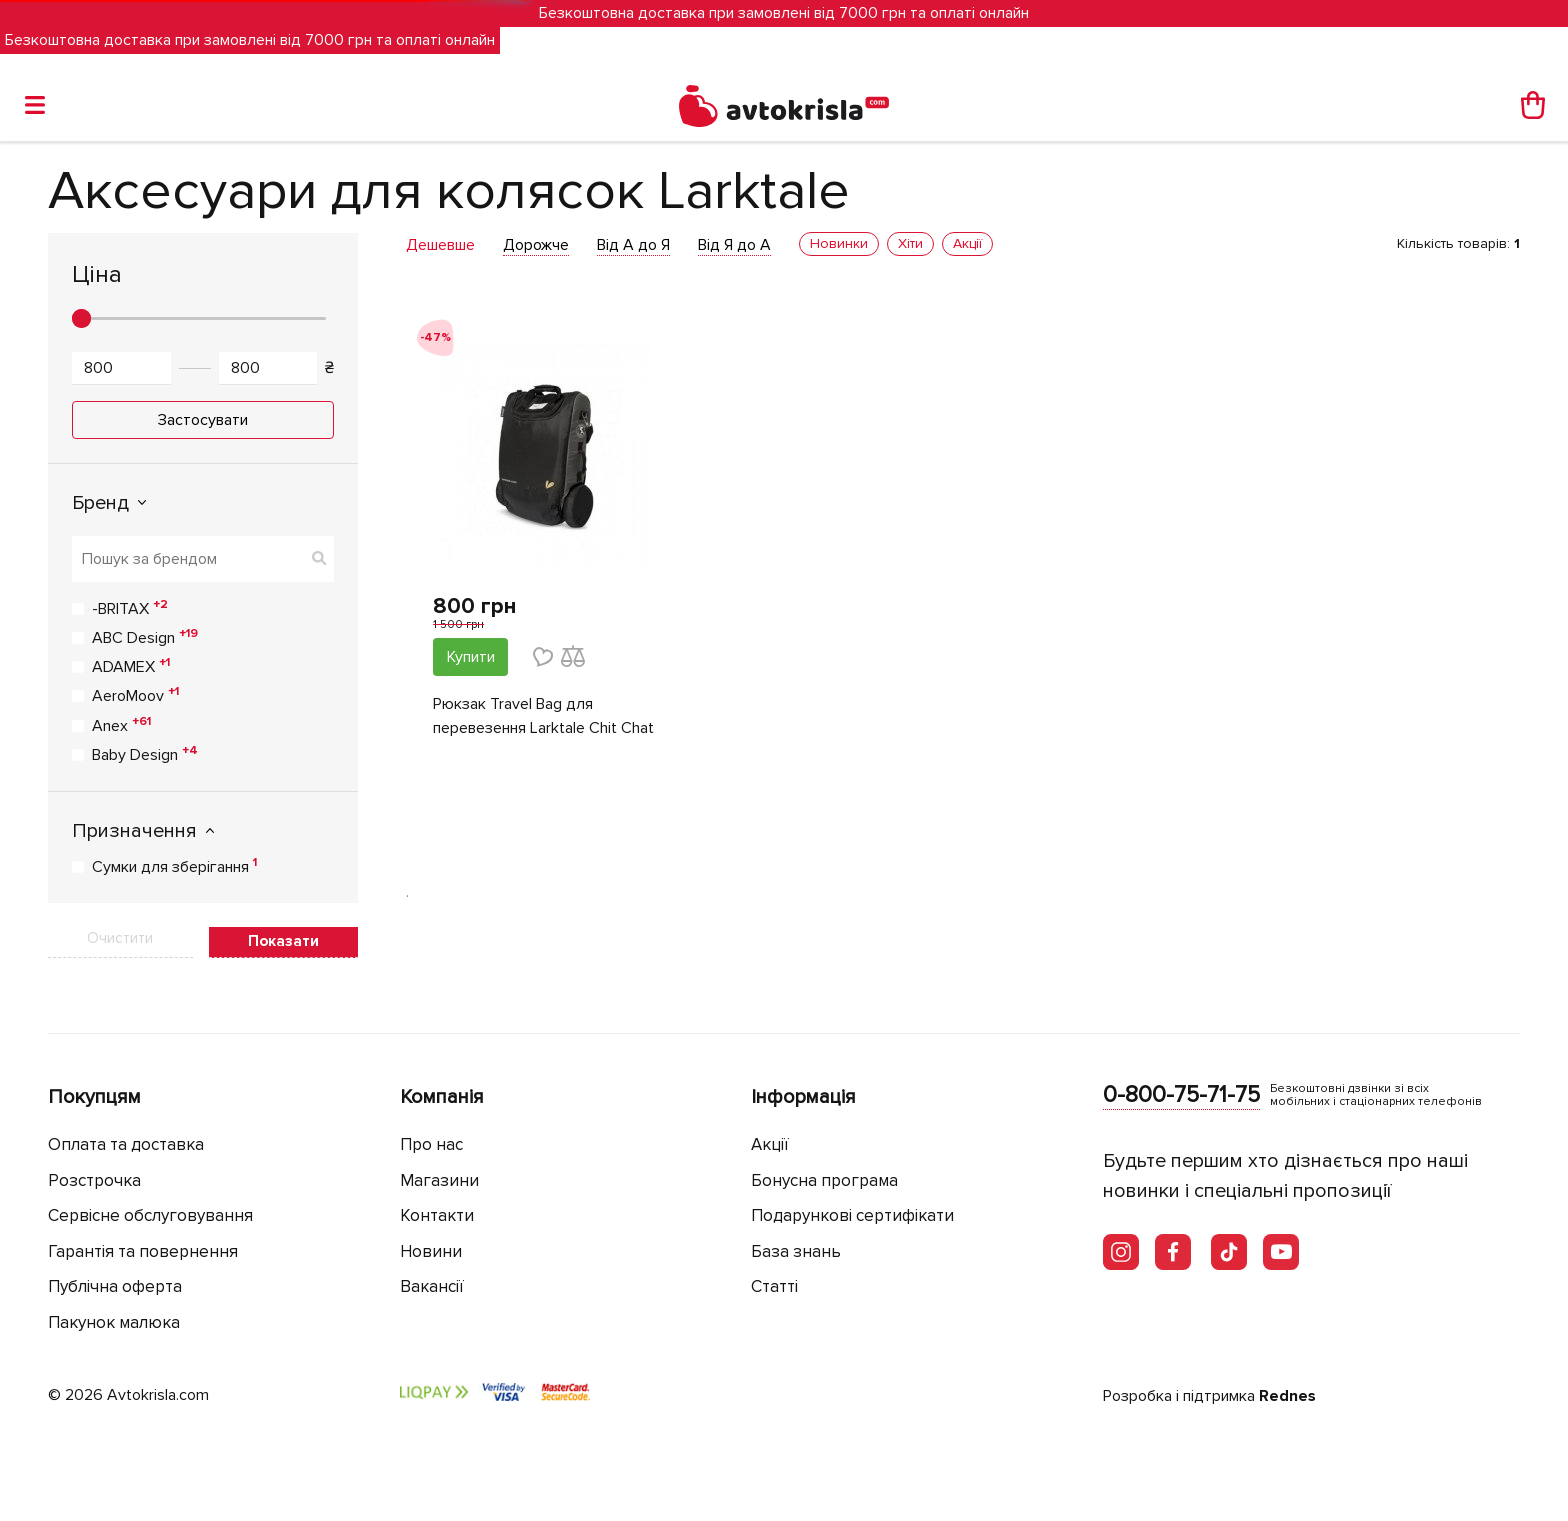 The image size is (1568, 1521). I want to click on Показати, so click(283, 941).